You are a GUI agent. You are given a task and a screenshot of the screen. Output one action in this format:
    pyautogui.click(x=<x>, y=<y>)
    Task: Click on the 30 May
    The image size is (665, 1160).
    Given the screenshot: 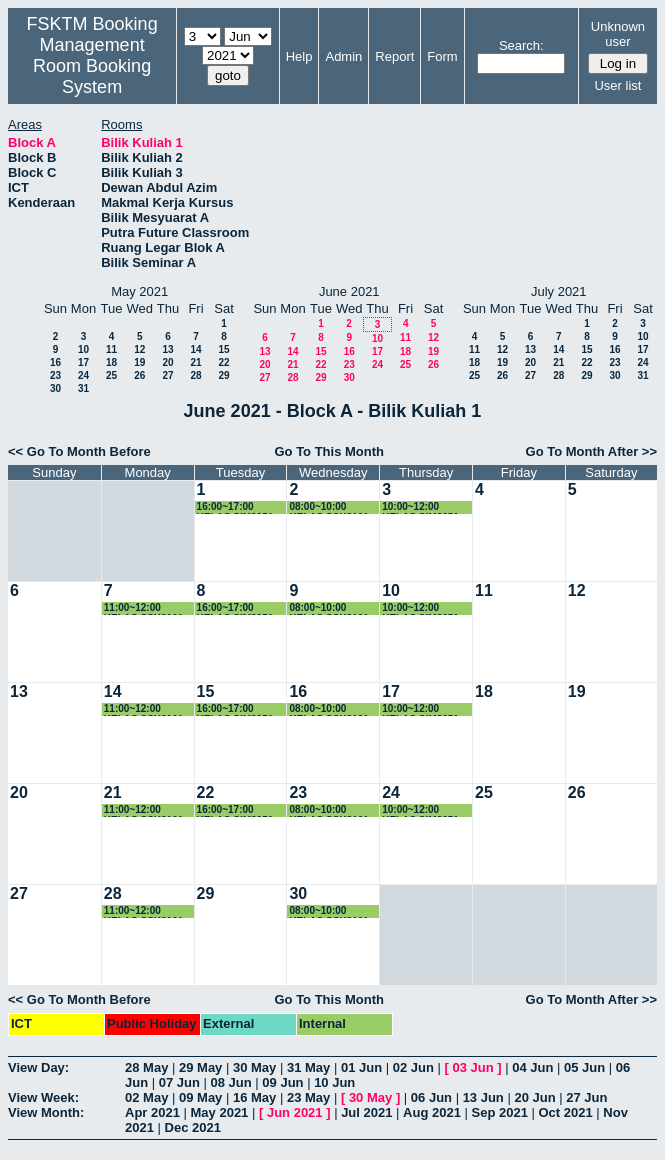 What is the action you would take?
    pyautogui.click(x=254, y=1067)
    